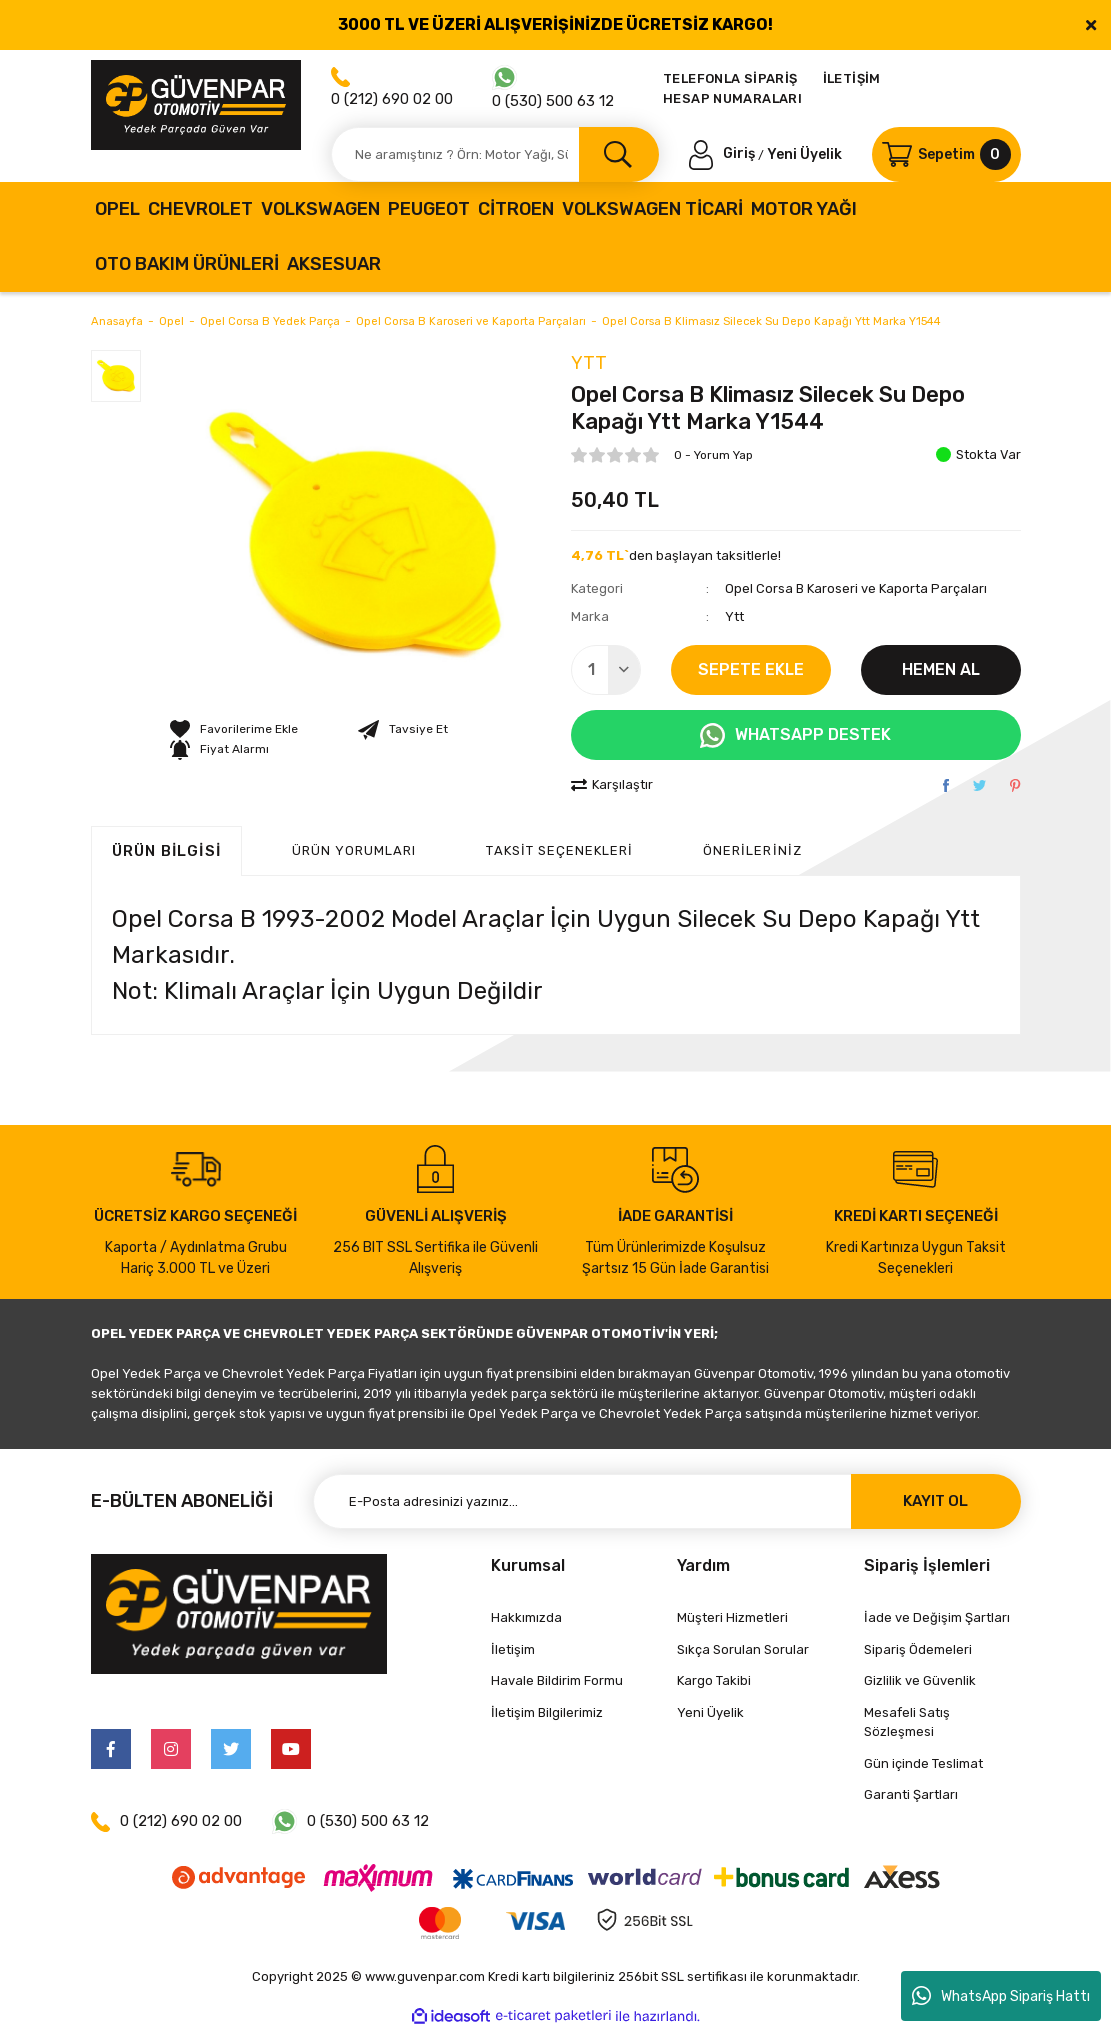 Image resolution: width=1111 pixels, height=2031 pixels. Describe the element at coordinates (714, 1680) in the screenshot. I see `Kargo Takibi` at that location.